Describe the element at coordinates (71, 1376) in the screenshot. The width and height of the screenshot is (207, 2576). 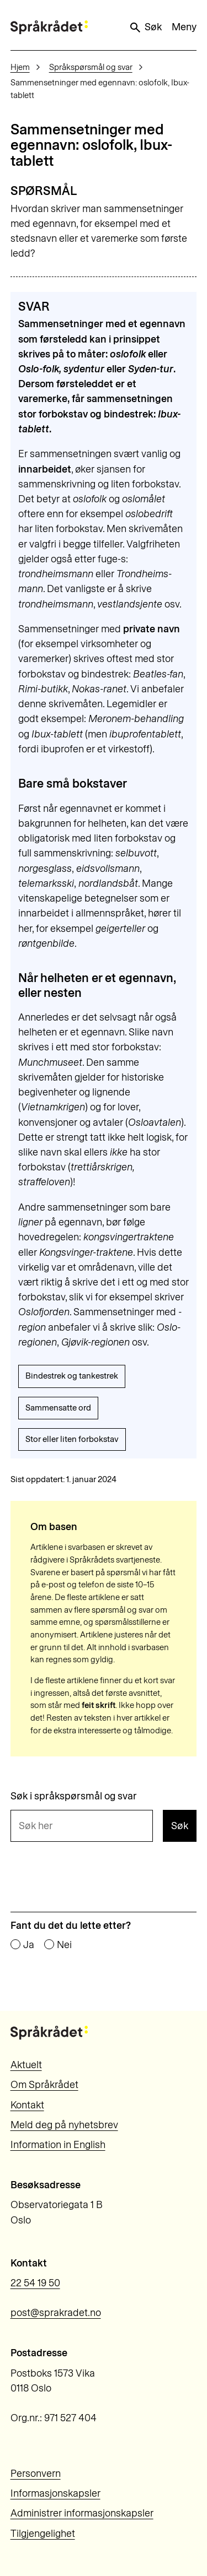
I see `Bindestrek og tankestrek` at that location.